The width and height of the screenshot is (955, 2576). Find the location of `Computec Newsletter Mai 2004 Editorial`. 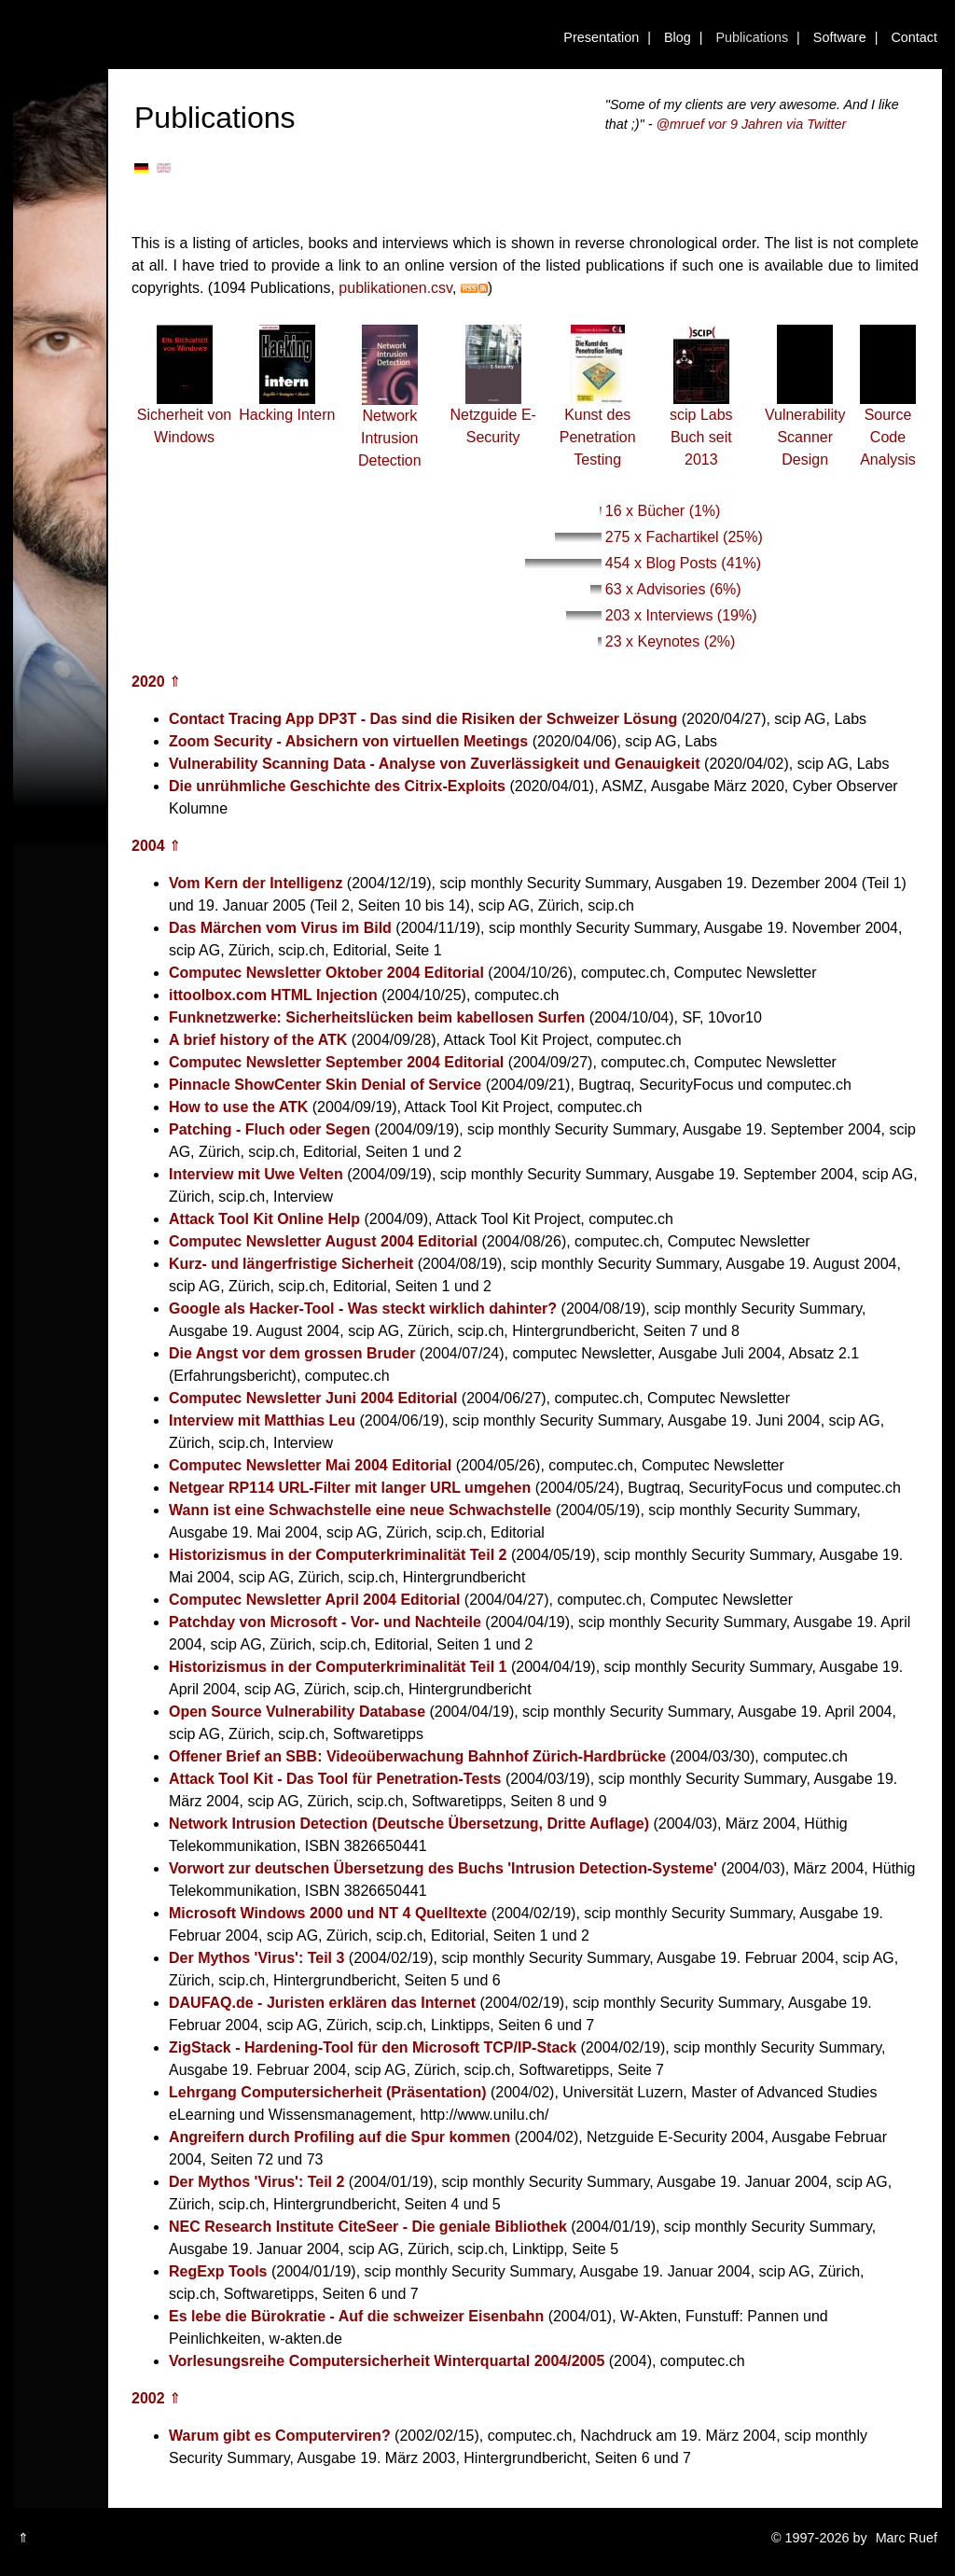

Computec Newsletter Mai 2004 Editorial is located at coordinates (310, 1465).